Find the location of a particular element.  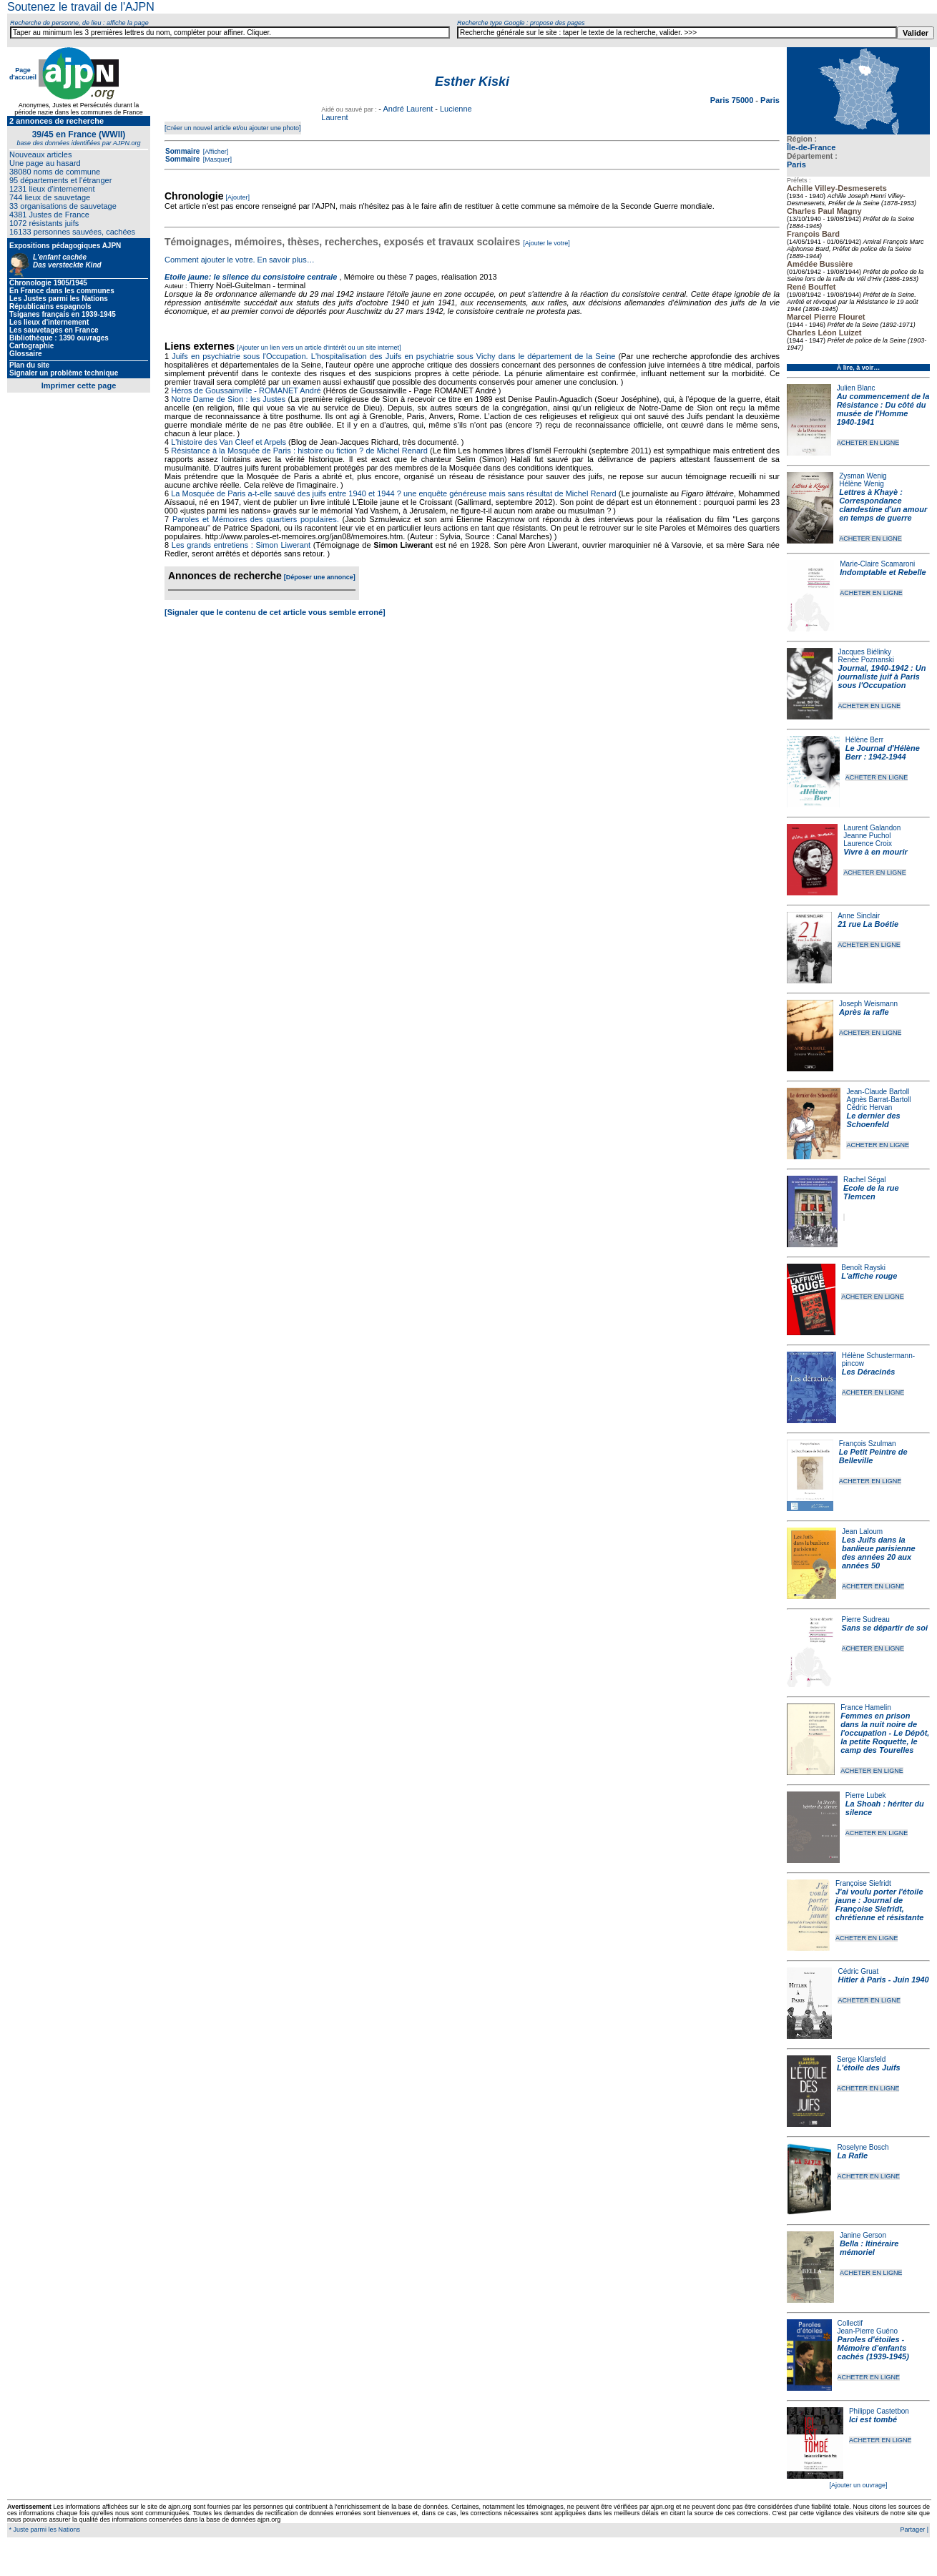

Jacques Biélinky is located at coordinates (864, 652).